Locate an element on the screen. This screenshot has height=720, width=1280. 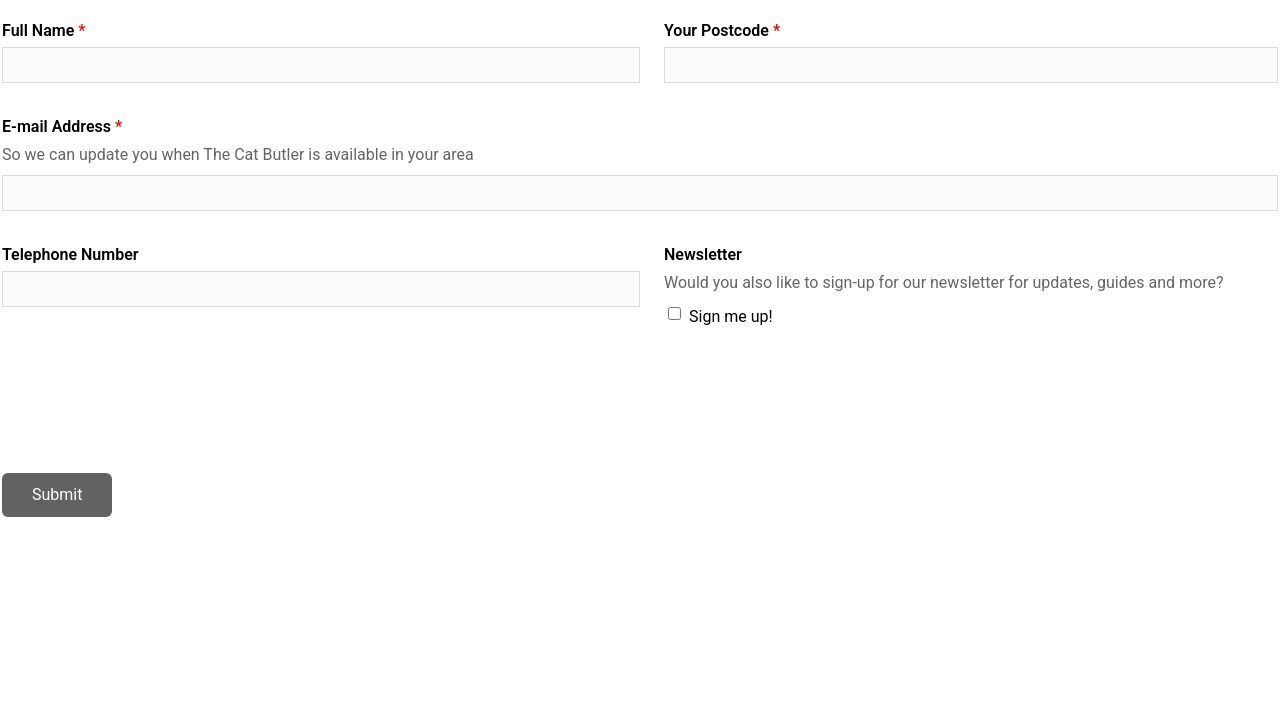
Your Postcode is located at coordinates (716, 30).